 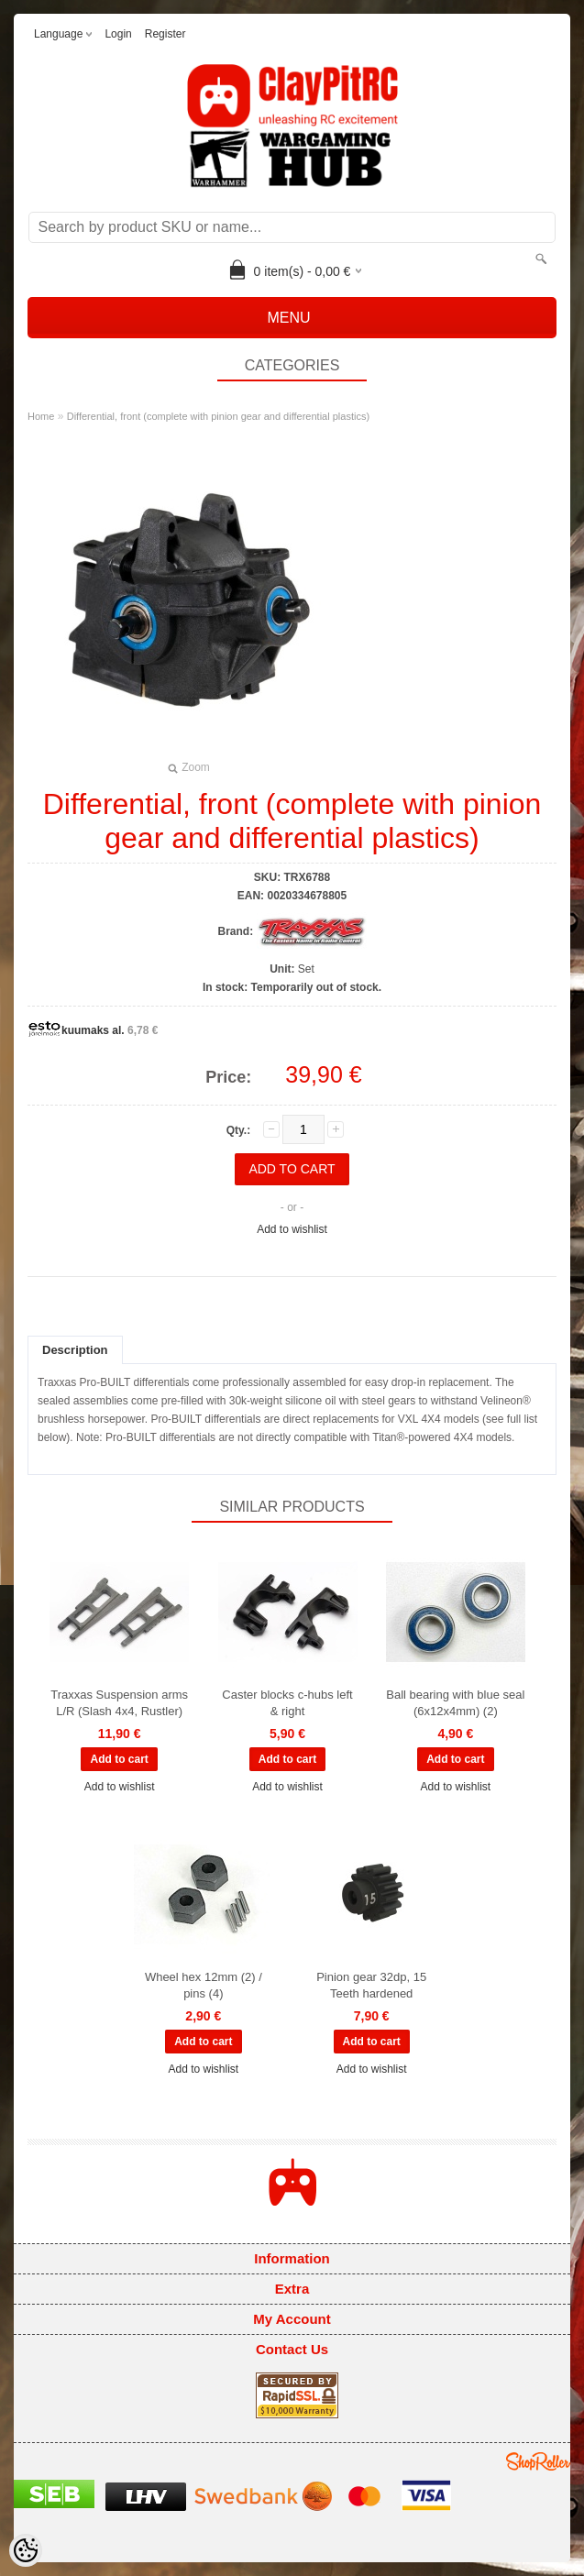 What do you see at coordinates (75, 1350) in the screenshot?
I see `Description` at bounding box center [75, 1350].